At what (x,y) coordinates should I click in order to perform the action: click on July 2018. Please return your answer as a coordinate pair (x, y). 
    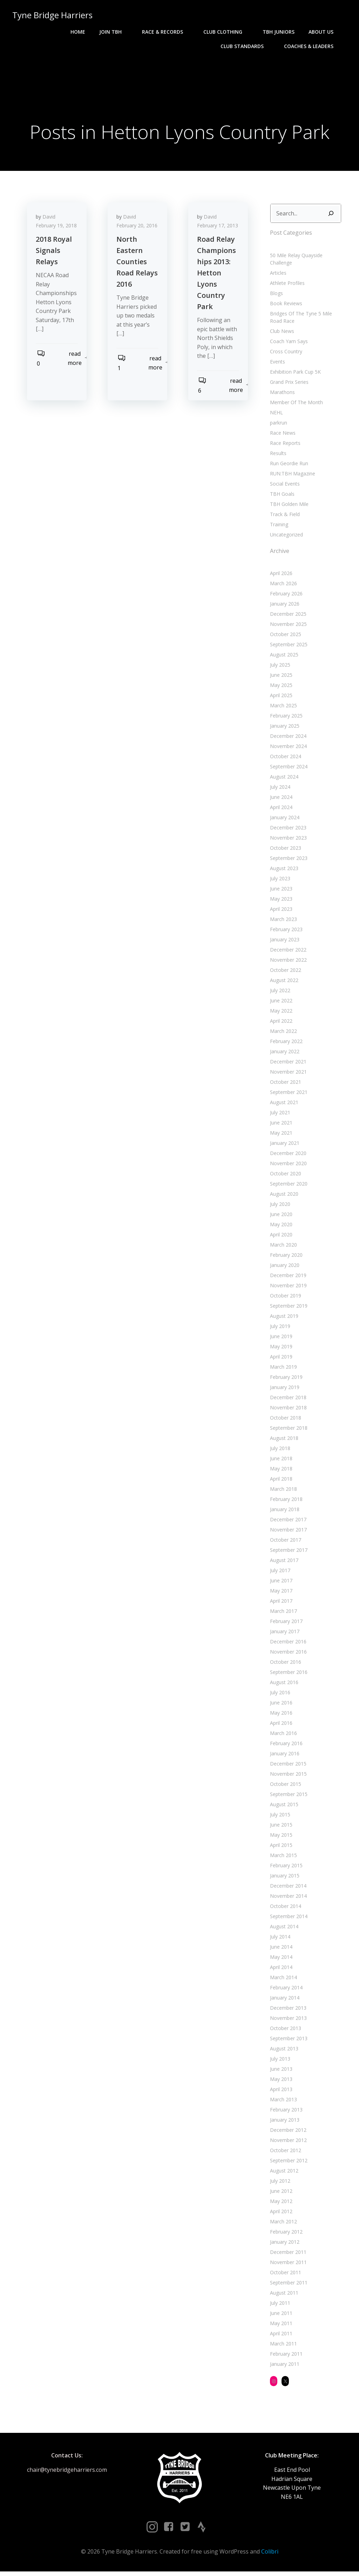
    Looking at the image, I should click on (279, 1450).